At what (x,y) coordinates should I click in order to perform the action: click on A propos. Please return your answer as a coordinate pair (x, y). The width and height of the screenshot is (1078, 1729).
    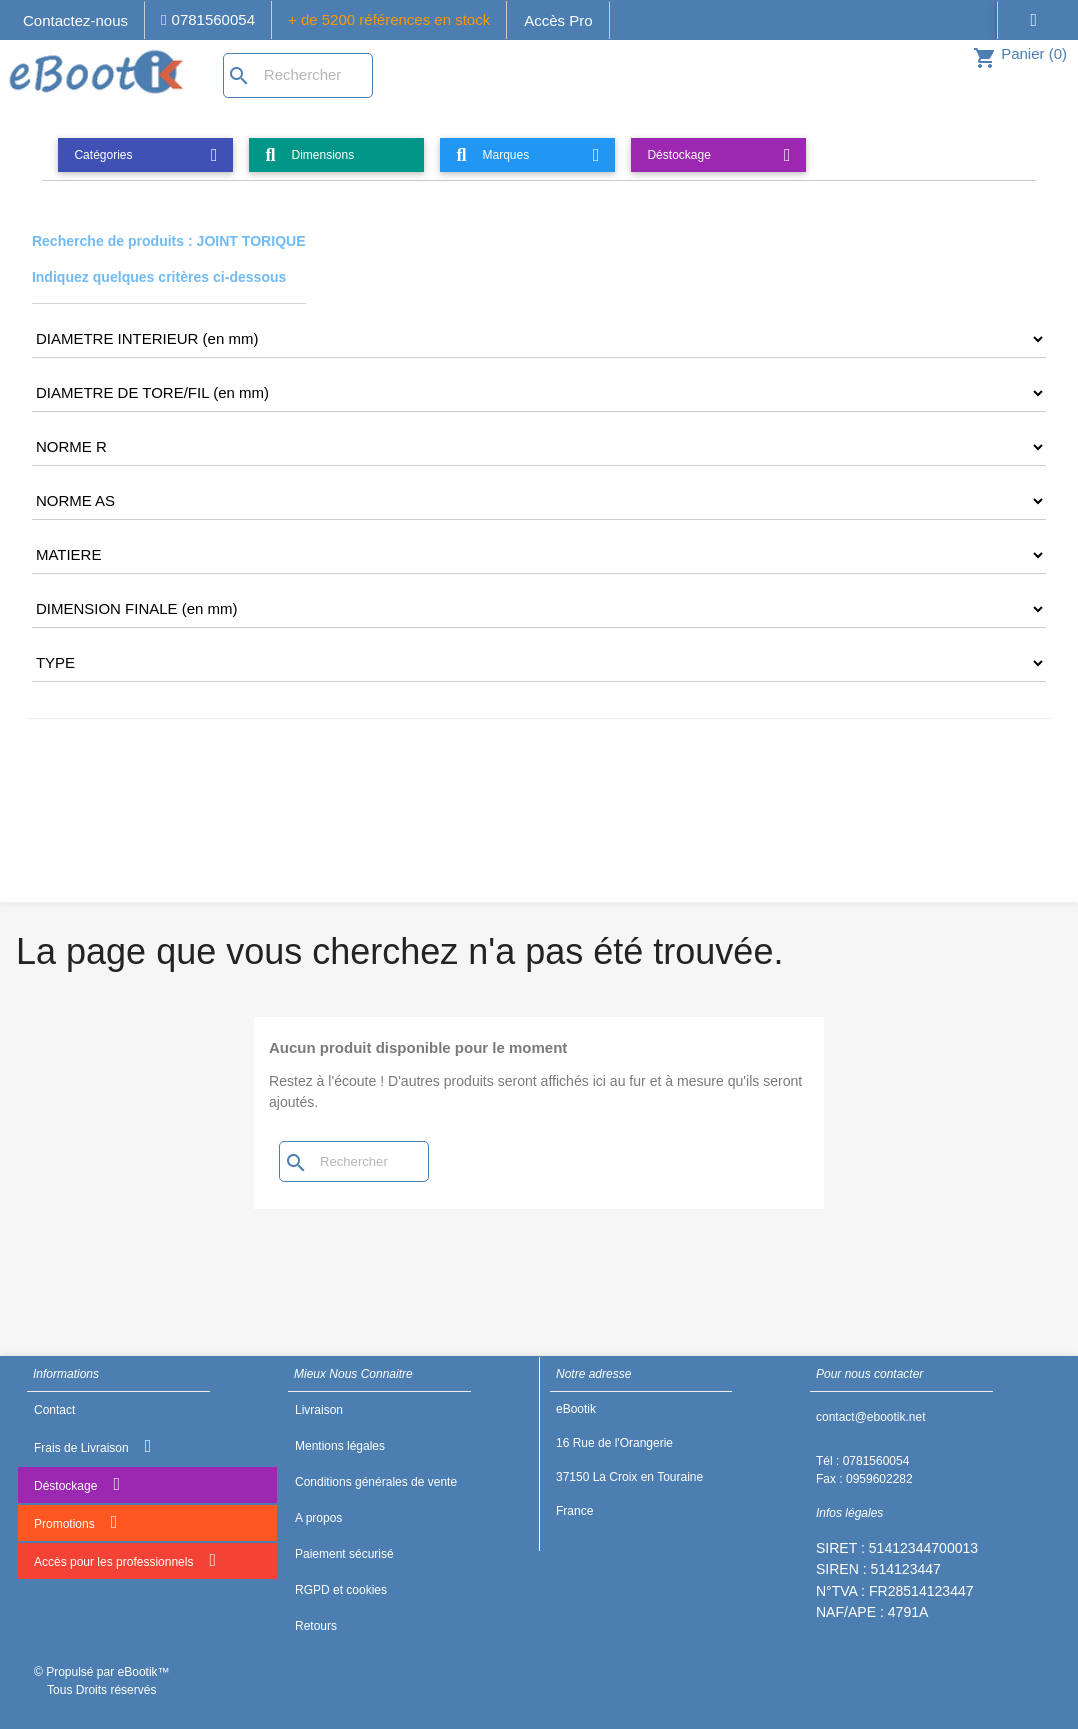
    Looking at the image, I should click on (318, 1518).